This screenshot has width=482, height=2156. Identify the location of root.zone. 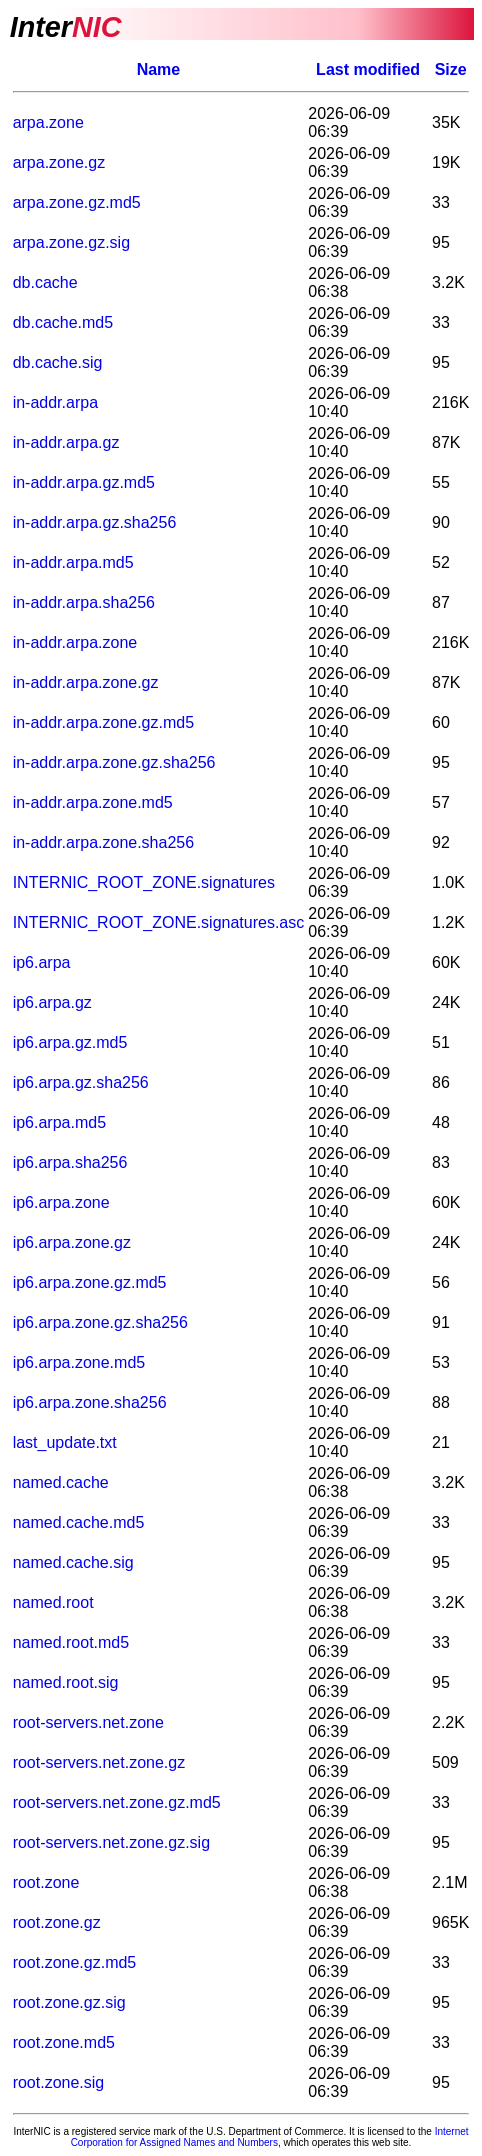
(46, 1882).